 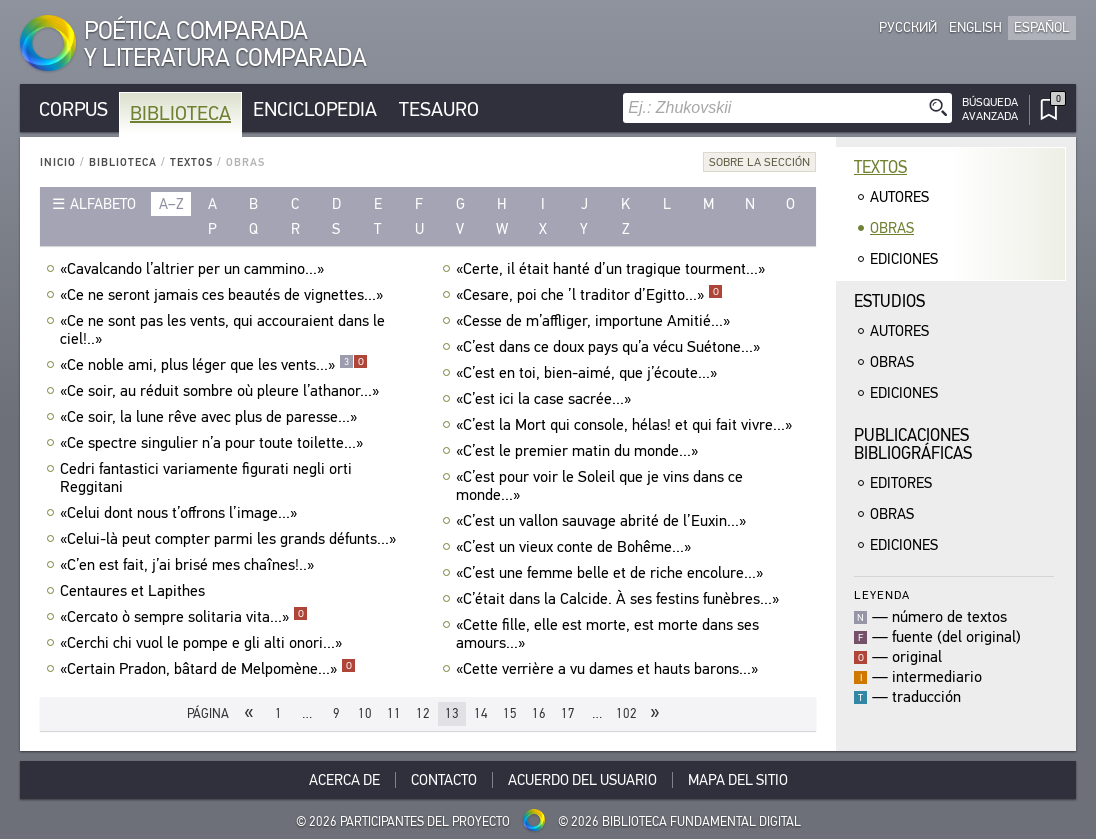 I want to click on «C’est la Mort qui console, hélas! et qui fait vivre...», so click(x=626, y=425).